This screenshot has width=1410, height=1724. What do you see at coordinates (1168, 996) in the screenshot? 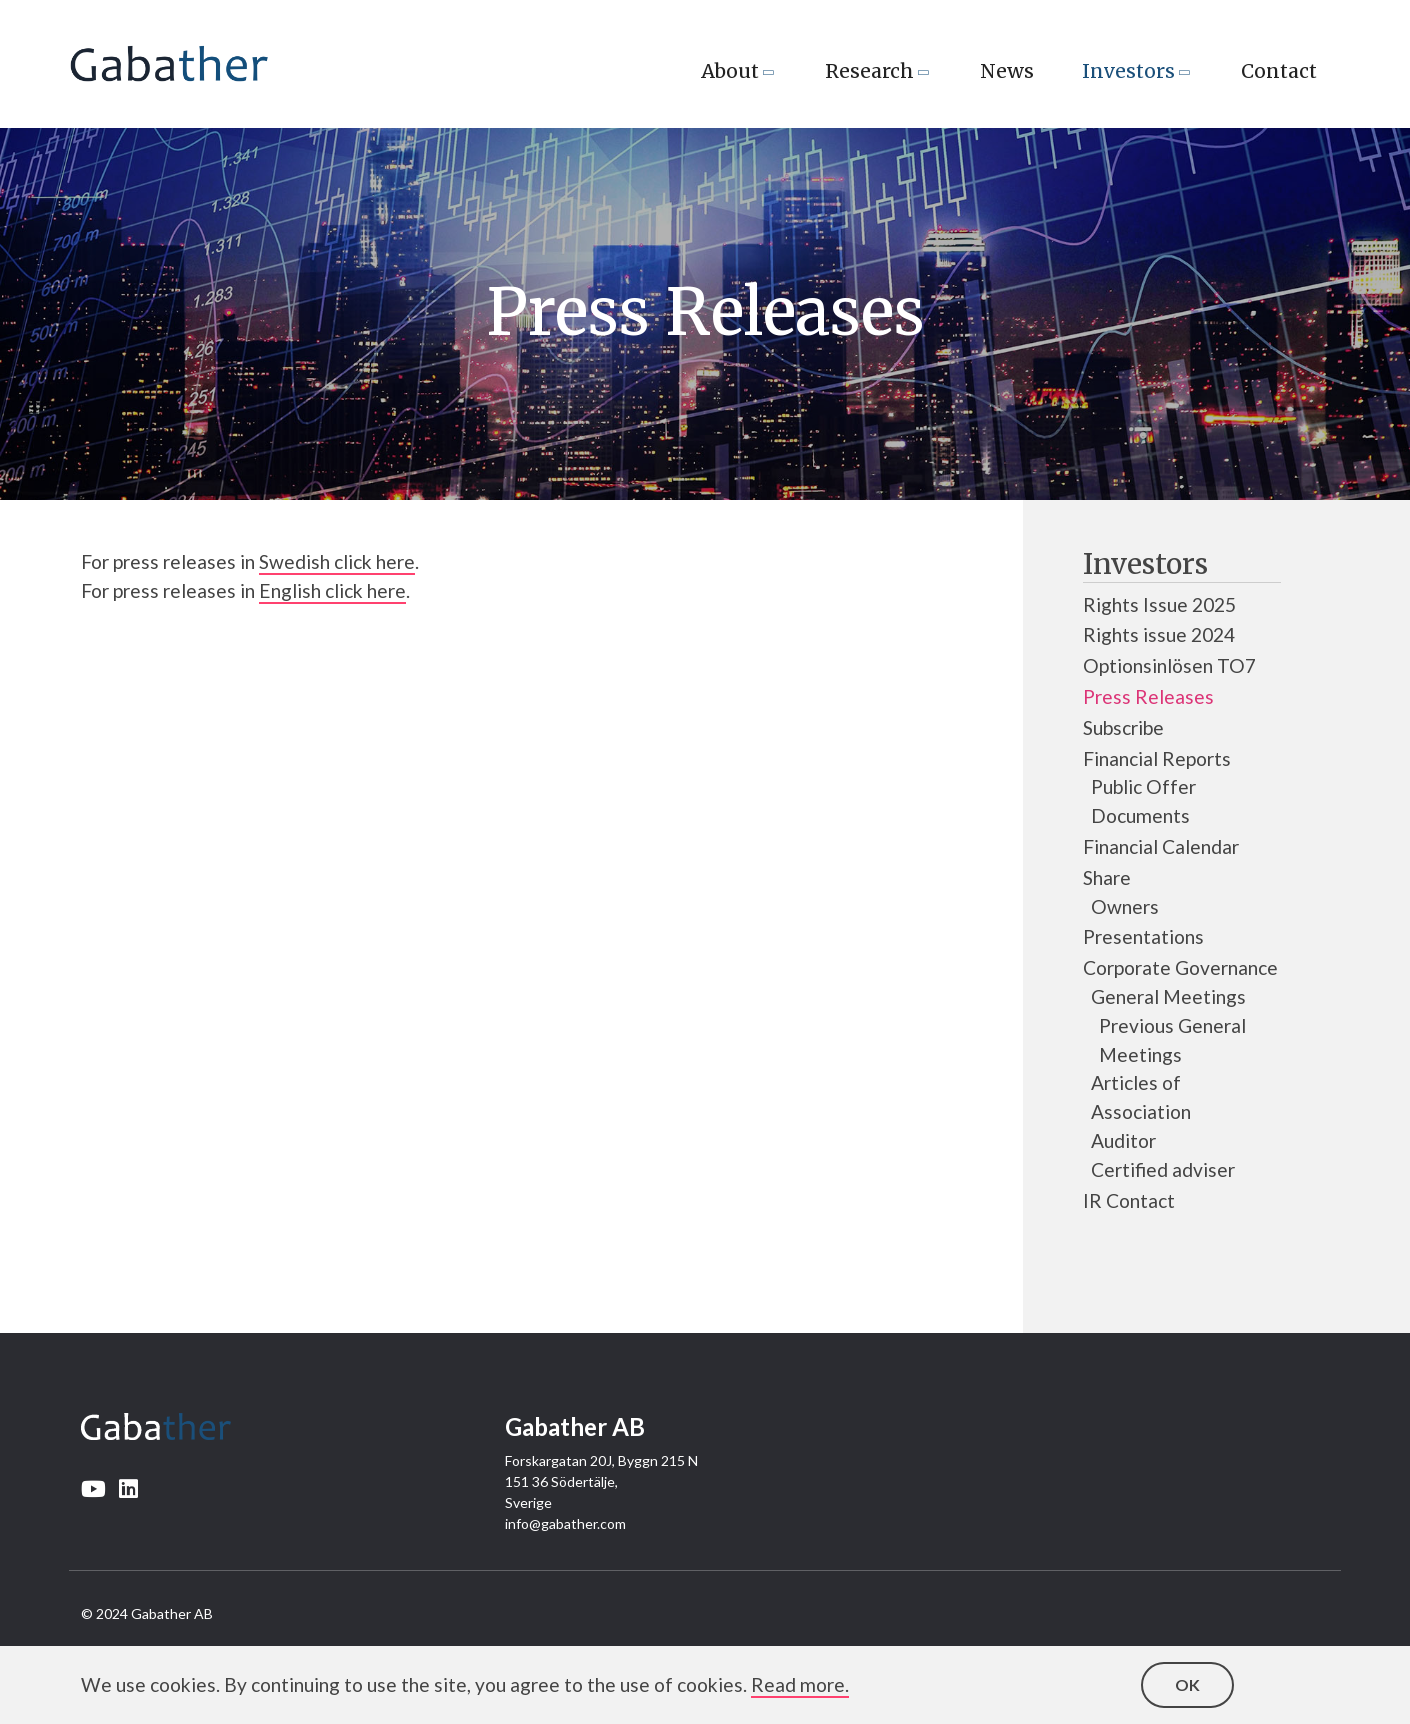
I see `General Meetings` at bounding box center [1168, 996].